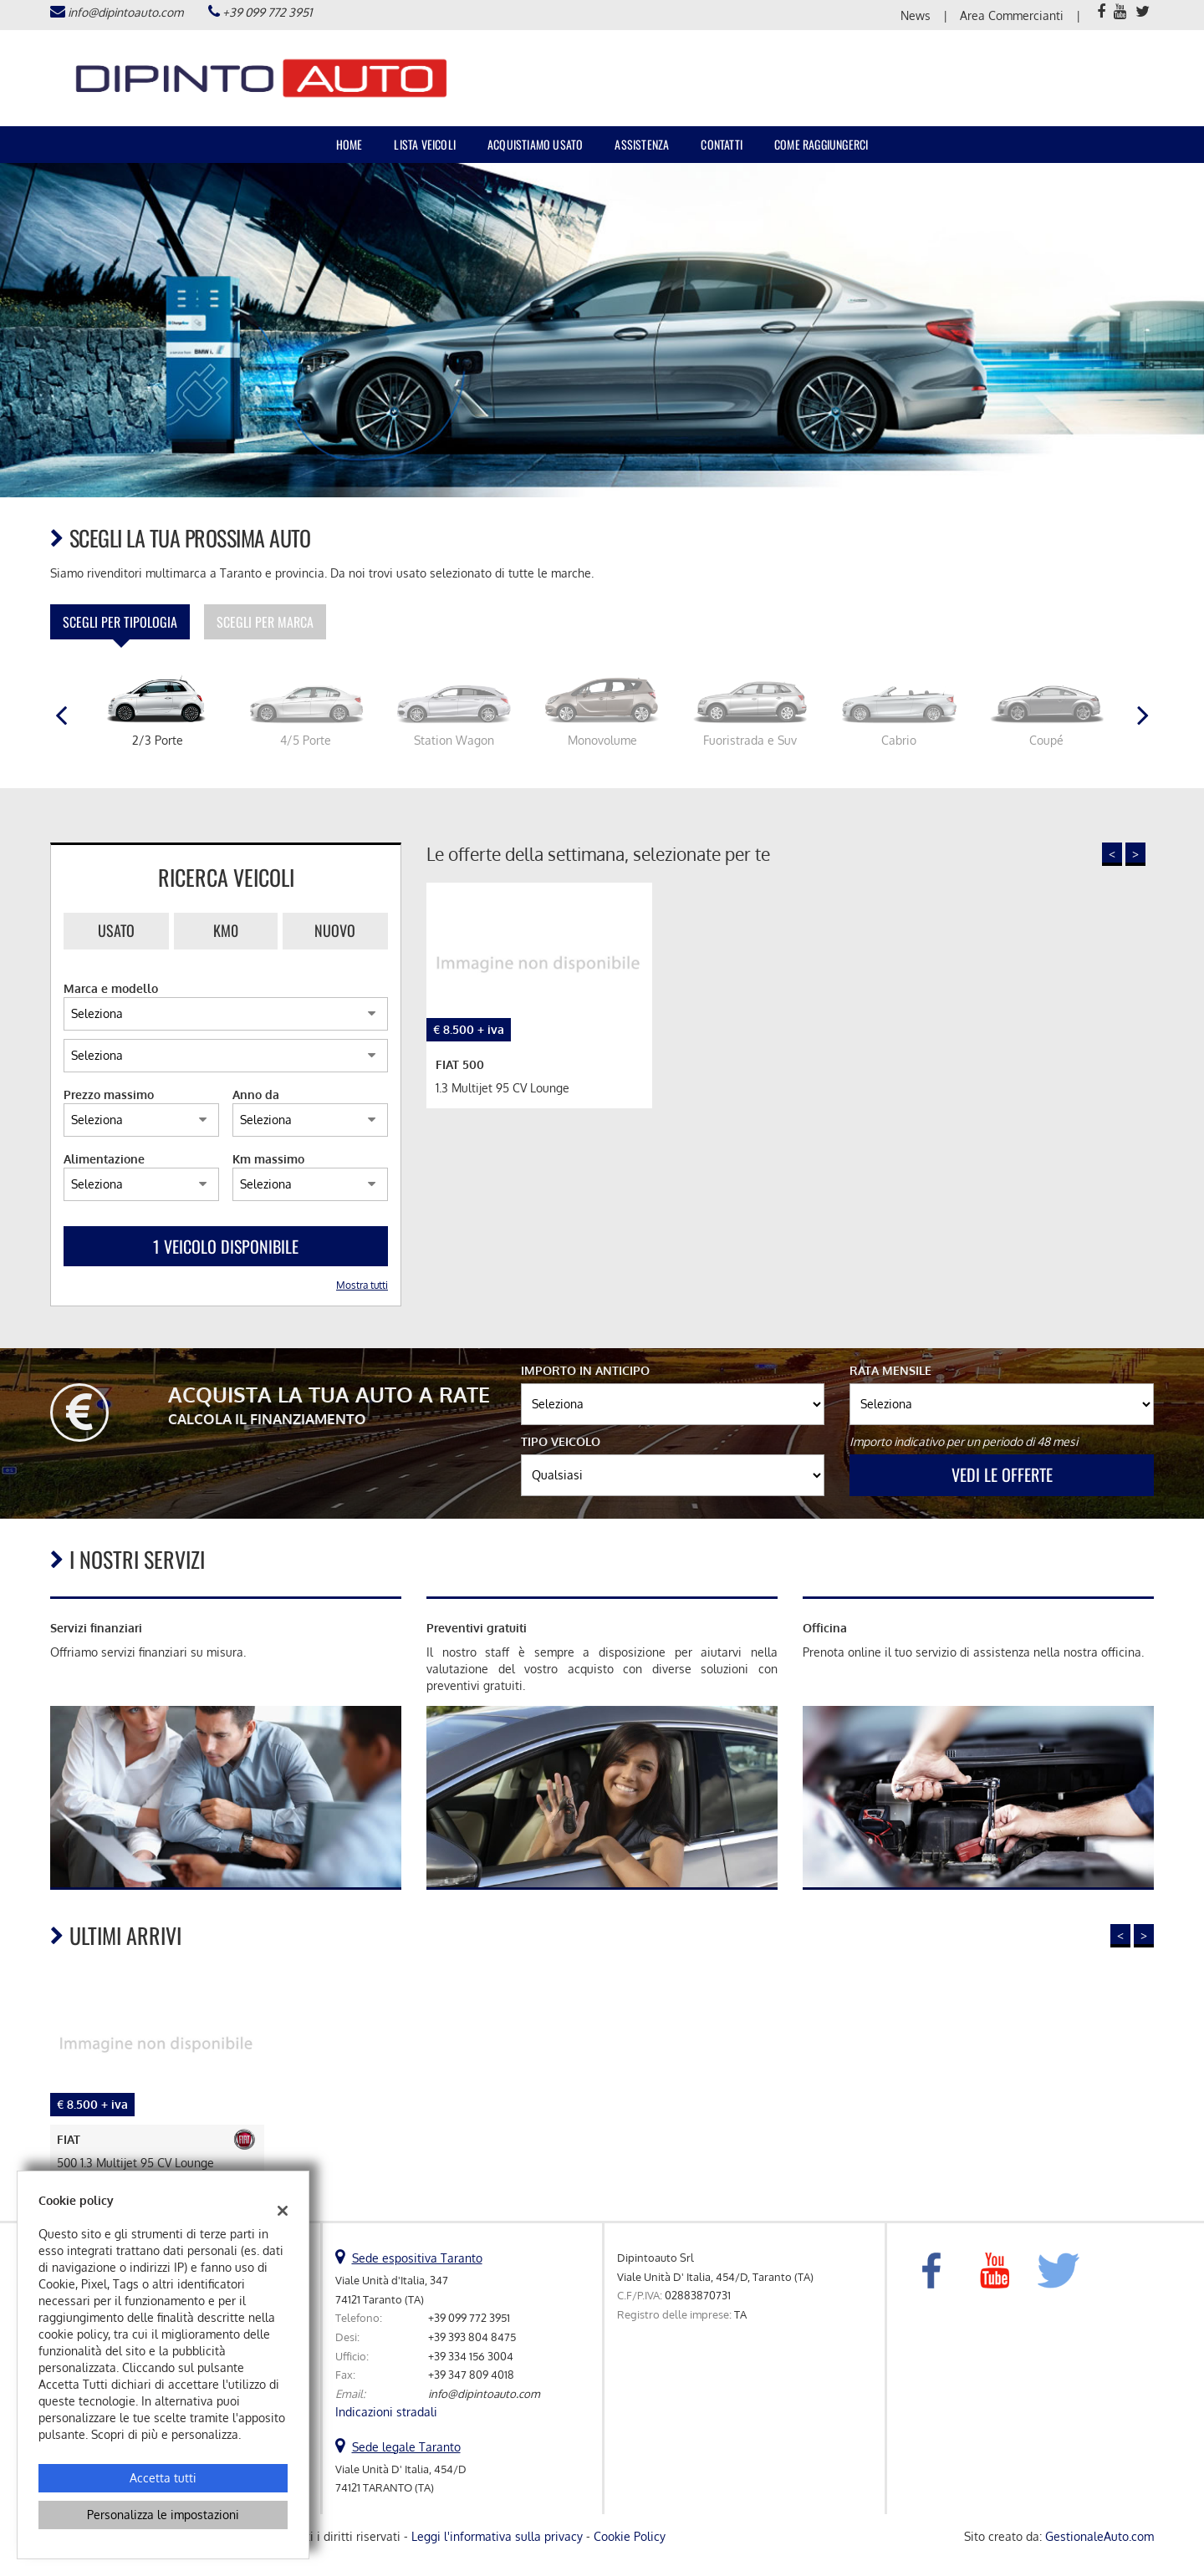 This screenshot has width=1204, height=2576. I want to click on Marca e modello, so click(111, 988).